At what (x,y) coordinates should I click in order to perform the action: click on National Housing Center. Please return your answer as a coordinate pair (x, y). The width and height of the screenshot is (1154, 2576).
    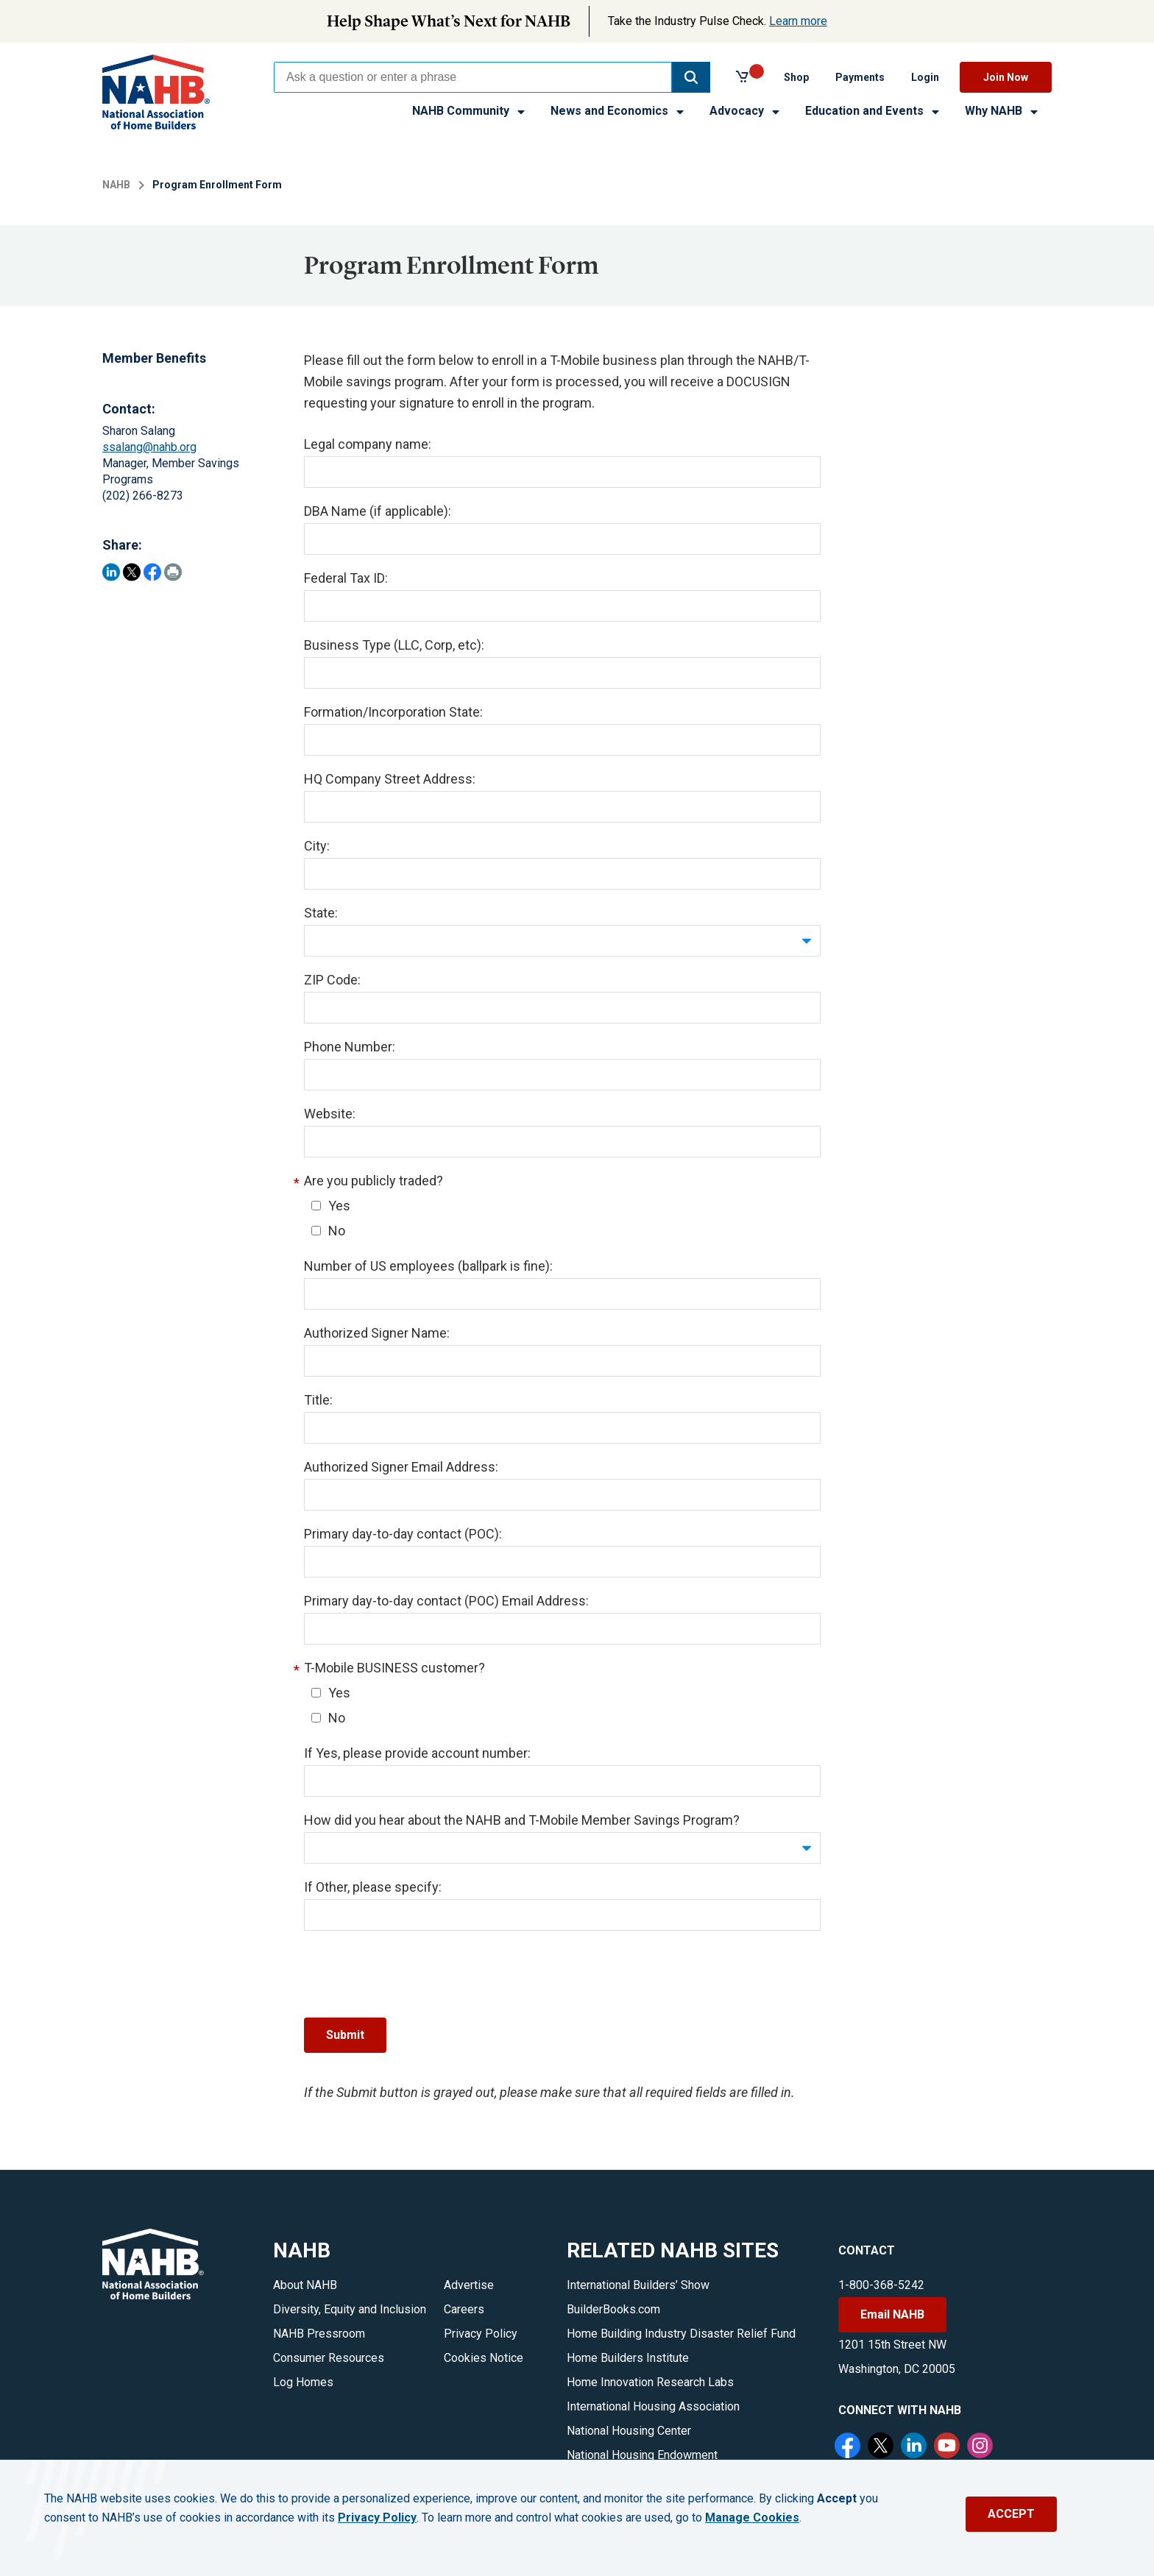
    Looking at the image, I should click on (629, 2431).